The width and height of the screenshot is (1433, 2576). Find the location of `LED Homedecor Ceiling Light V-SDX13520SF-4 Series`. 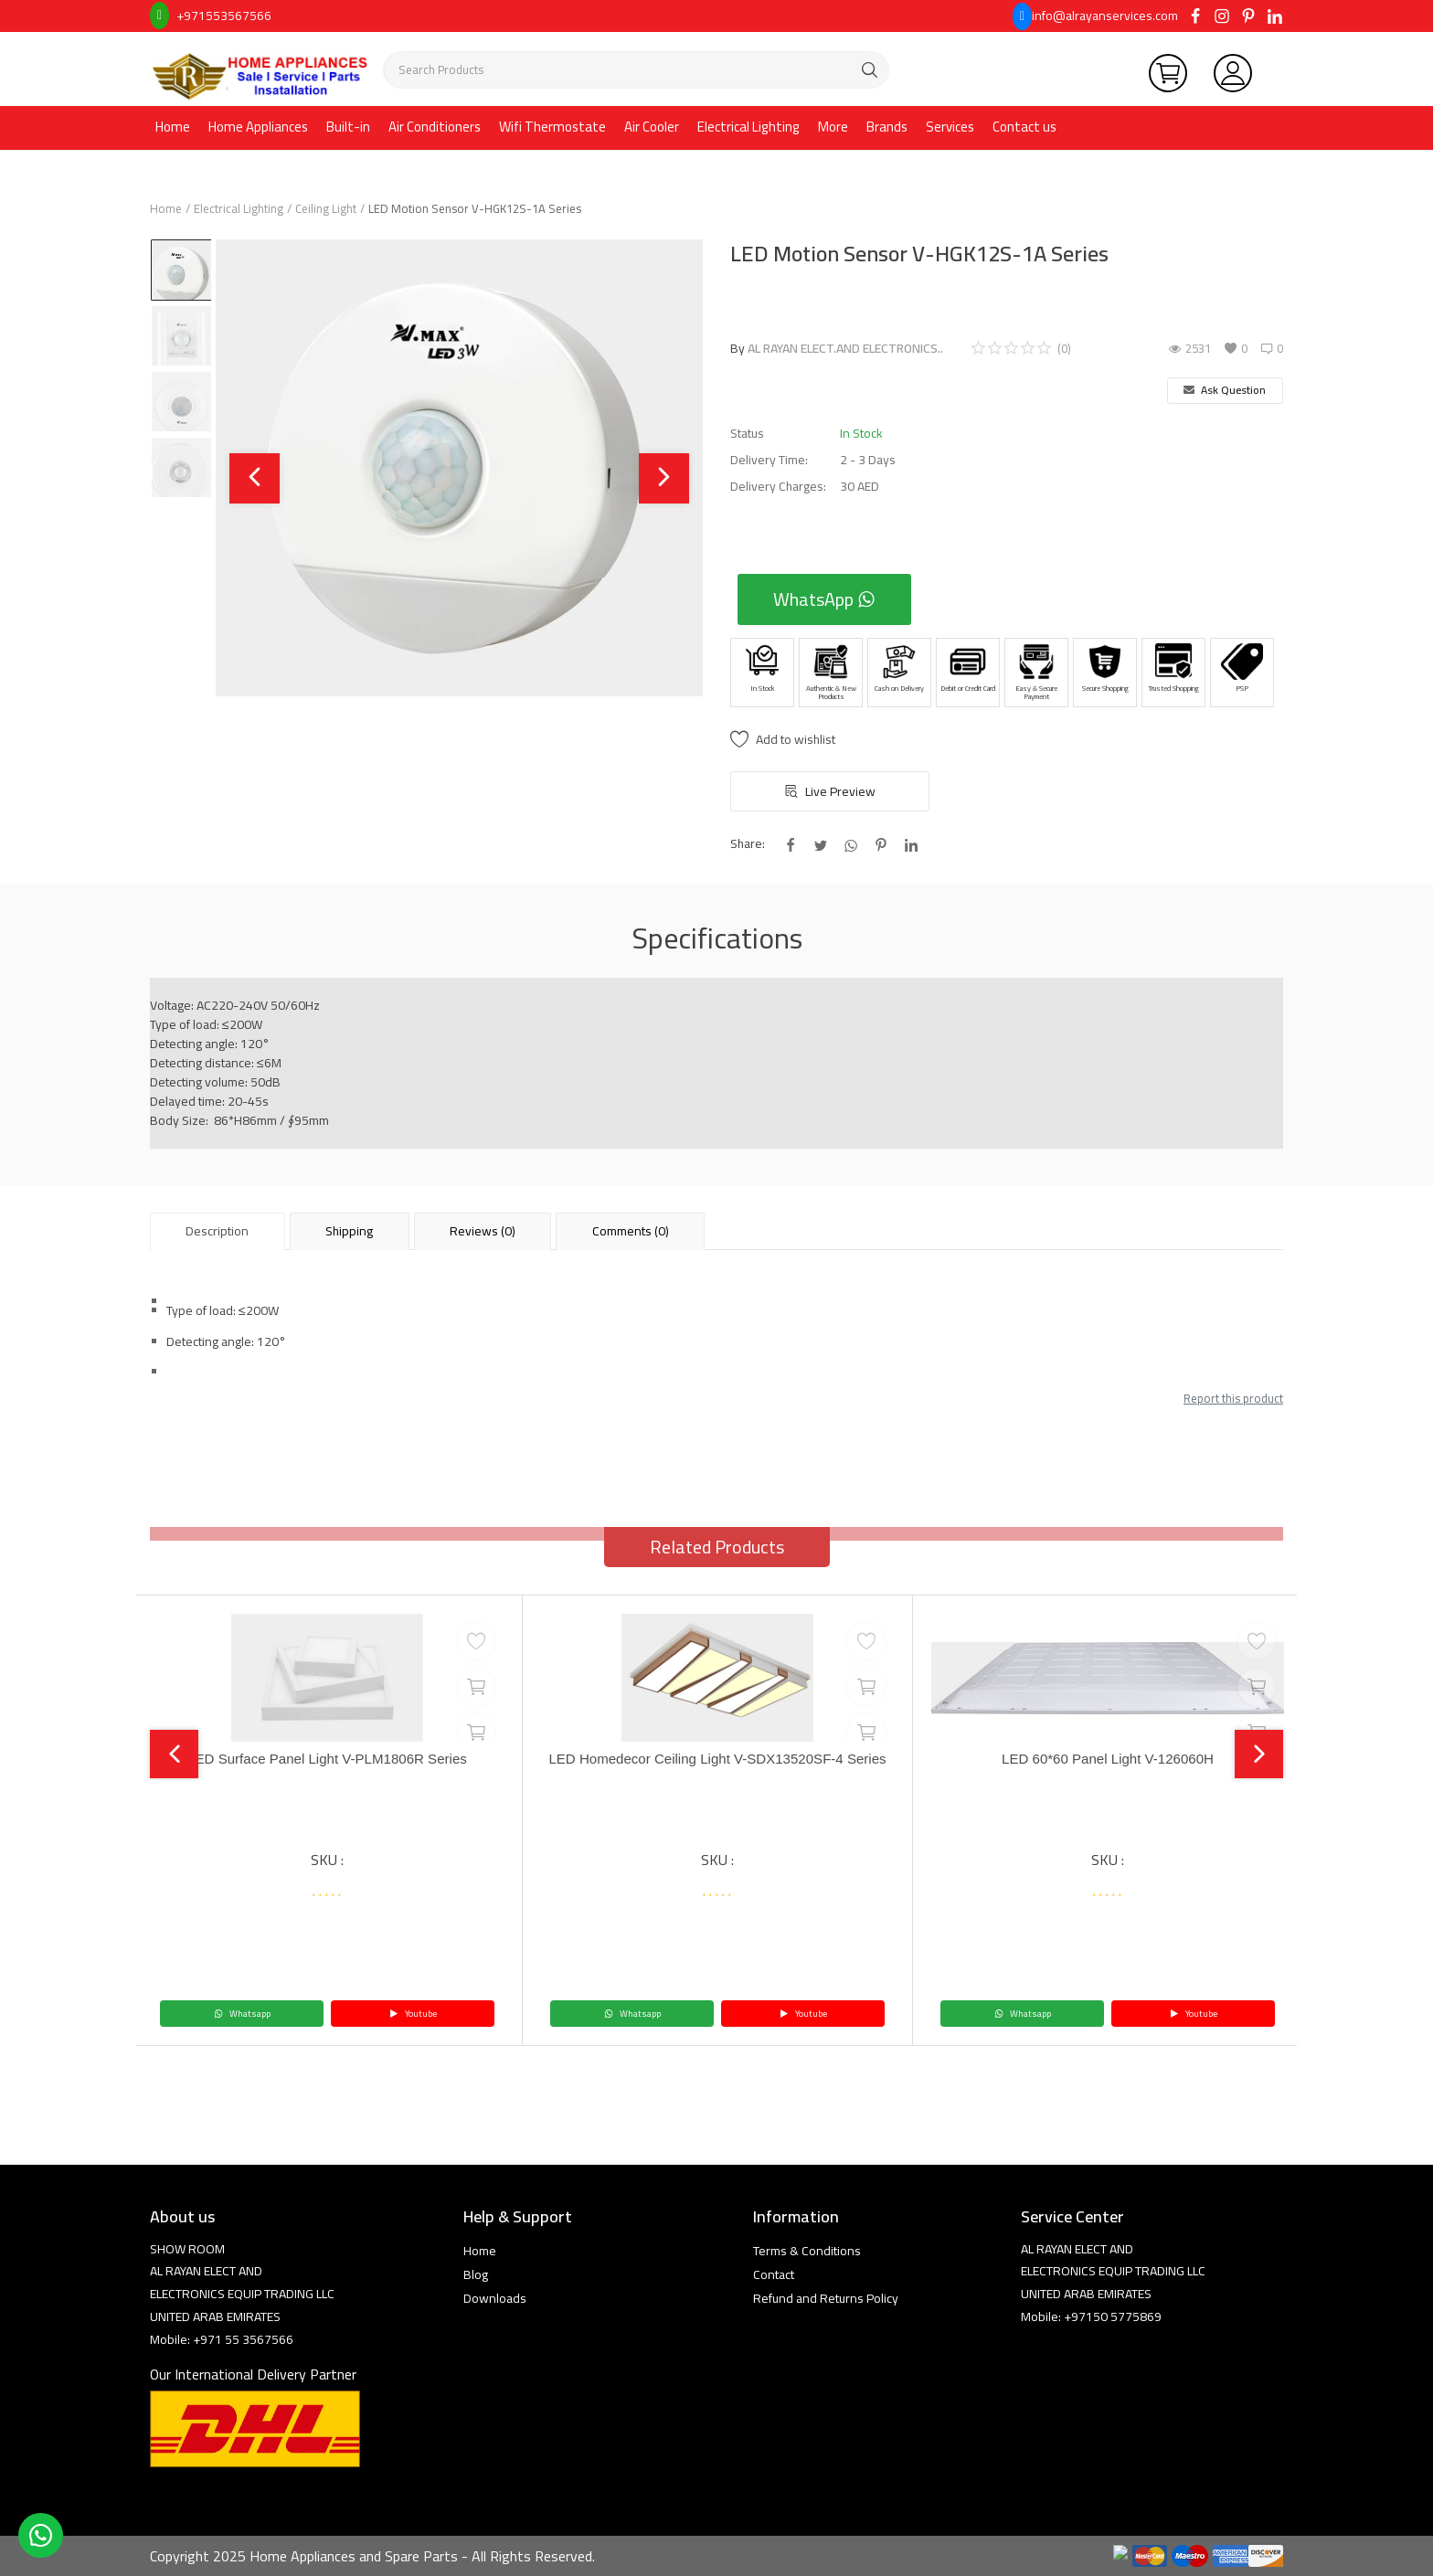

LED Homedecor Ceiling Light V-SDX13520SF-4 Series is located at coordinates (717, 1769).